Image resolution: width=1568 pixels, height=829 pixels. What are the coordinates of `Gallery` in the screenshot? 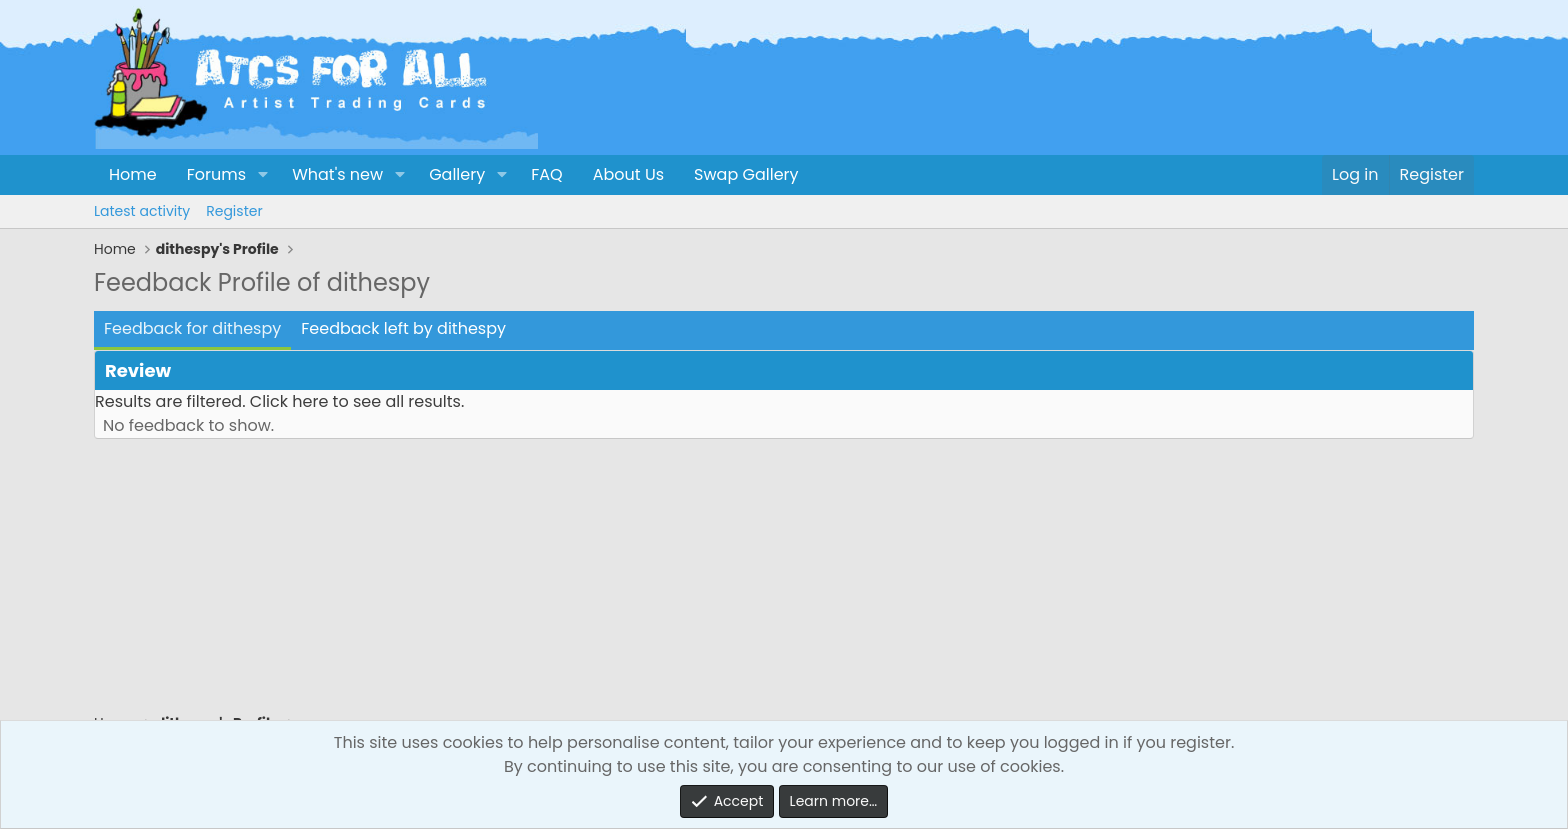 It's located at (457, 174).